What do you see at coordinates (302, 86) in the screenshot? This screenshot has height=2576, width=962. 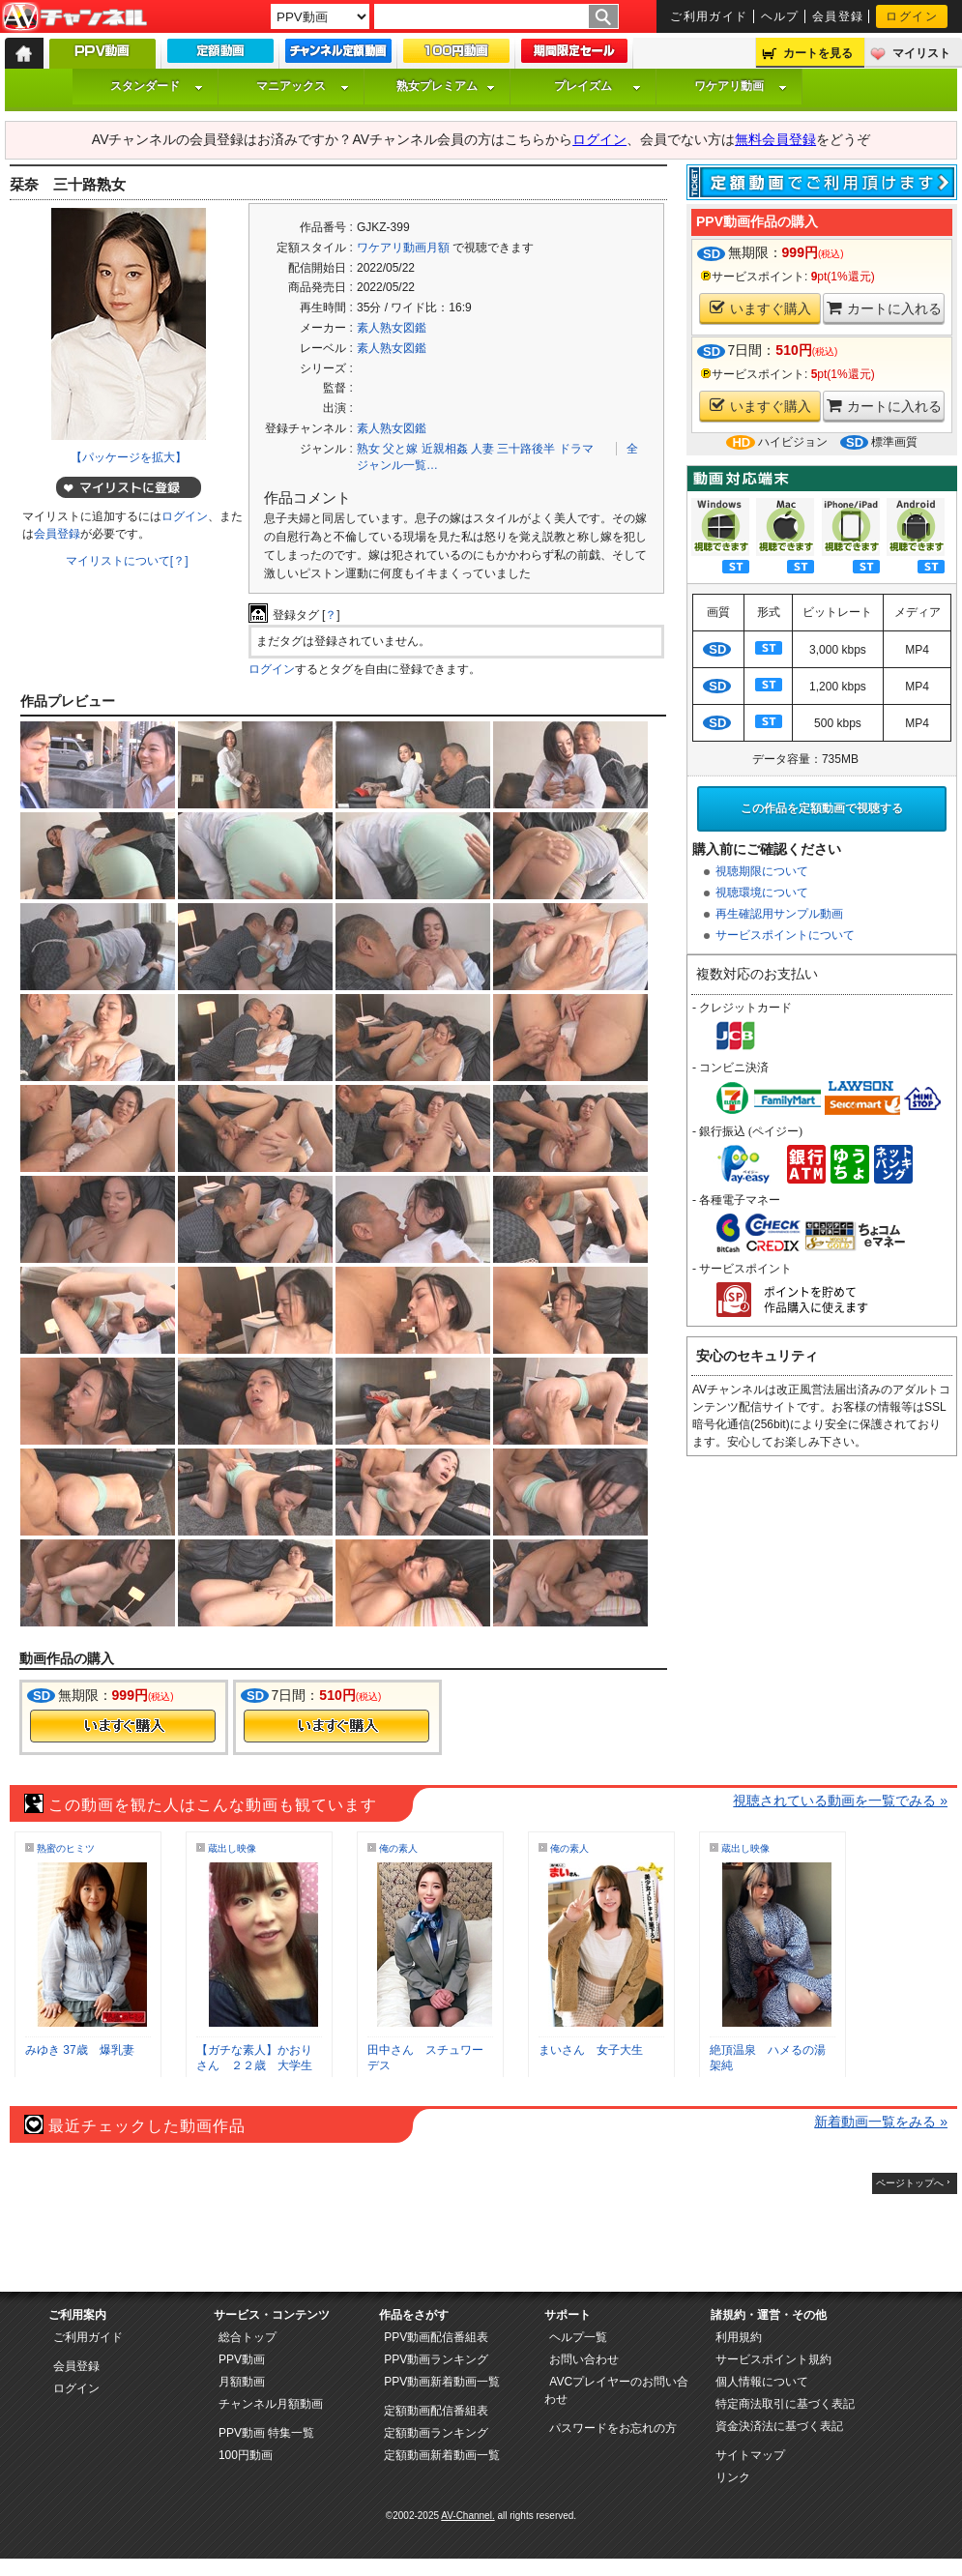 I see `マニアックス` at bounding box center [302, 86].